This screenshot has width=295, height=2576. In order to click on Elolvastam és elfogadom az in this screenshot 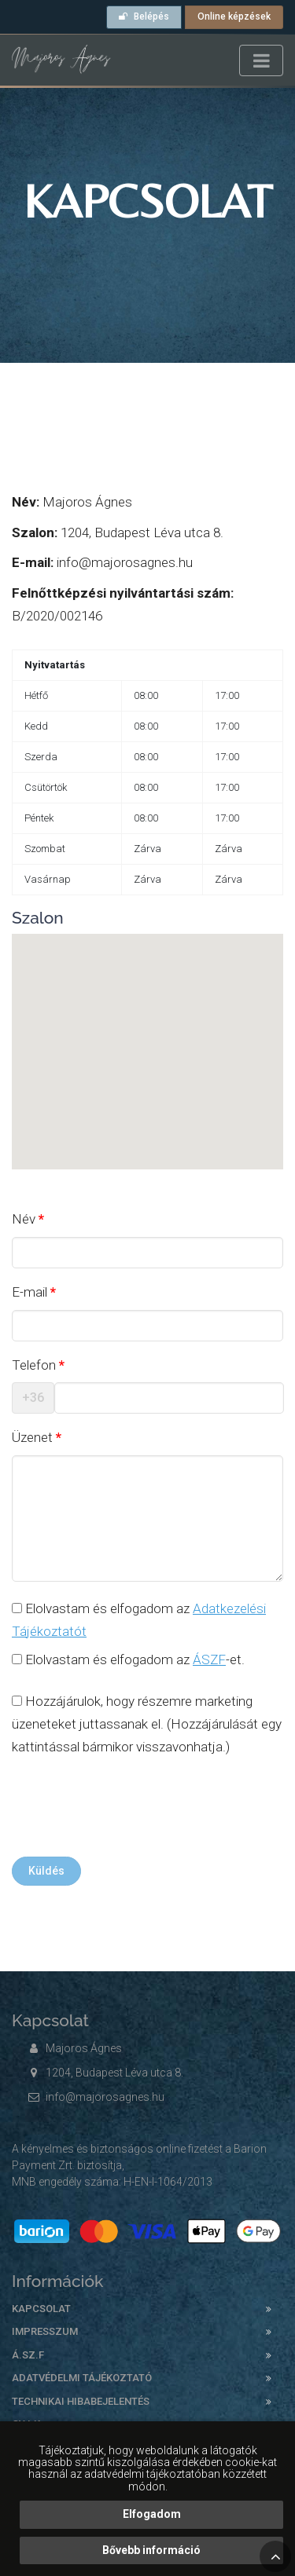, I will do `click(139, 1620)`.